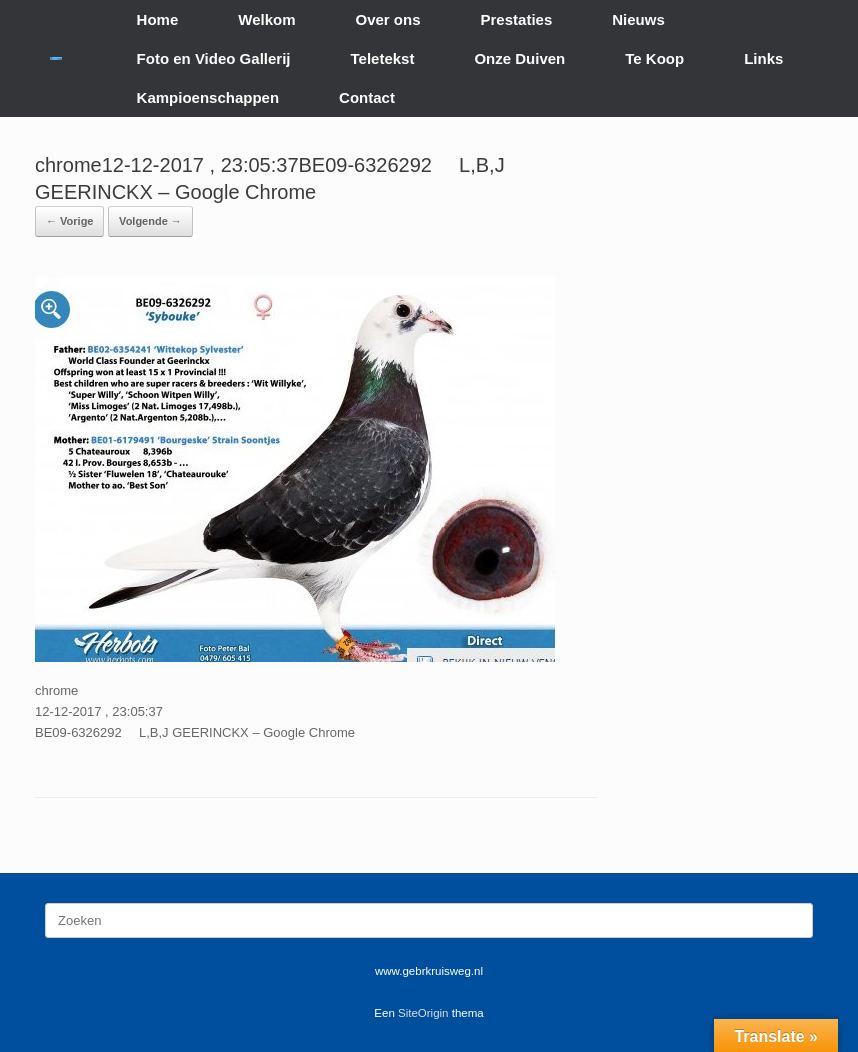 Image resolution: width=858 pixels, height=1052 pixels. I want to click on Links, so click(763, 58).